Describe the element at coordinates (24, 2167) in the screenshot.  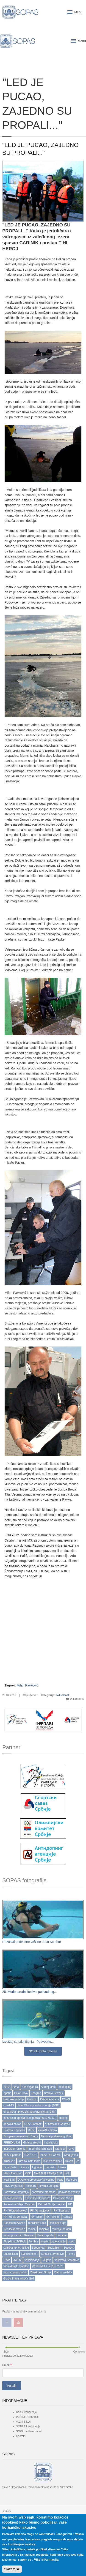
I see `Licenca` at that location.